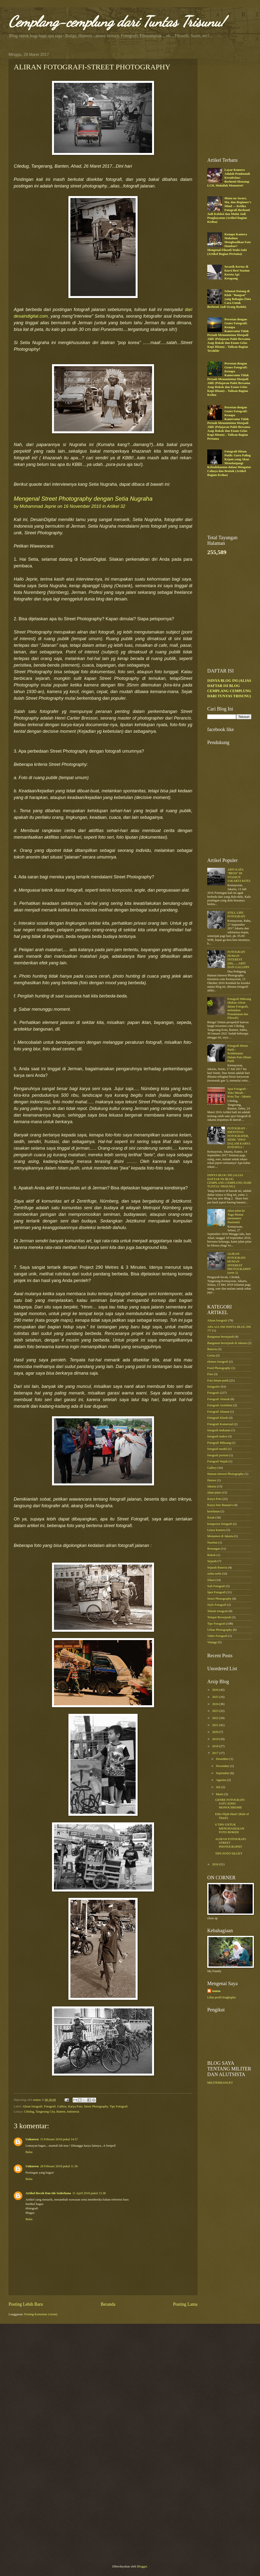  What do you see at coordinates (219, 1524) in the screenshot?
I see `komposisi fotografi` at bounding box center [219, 1524].